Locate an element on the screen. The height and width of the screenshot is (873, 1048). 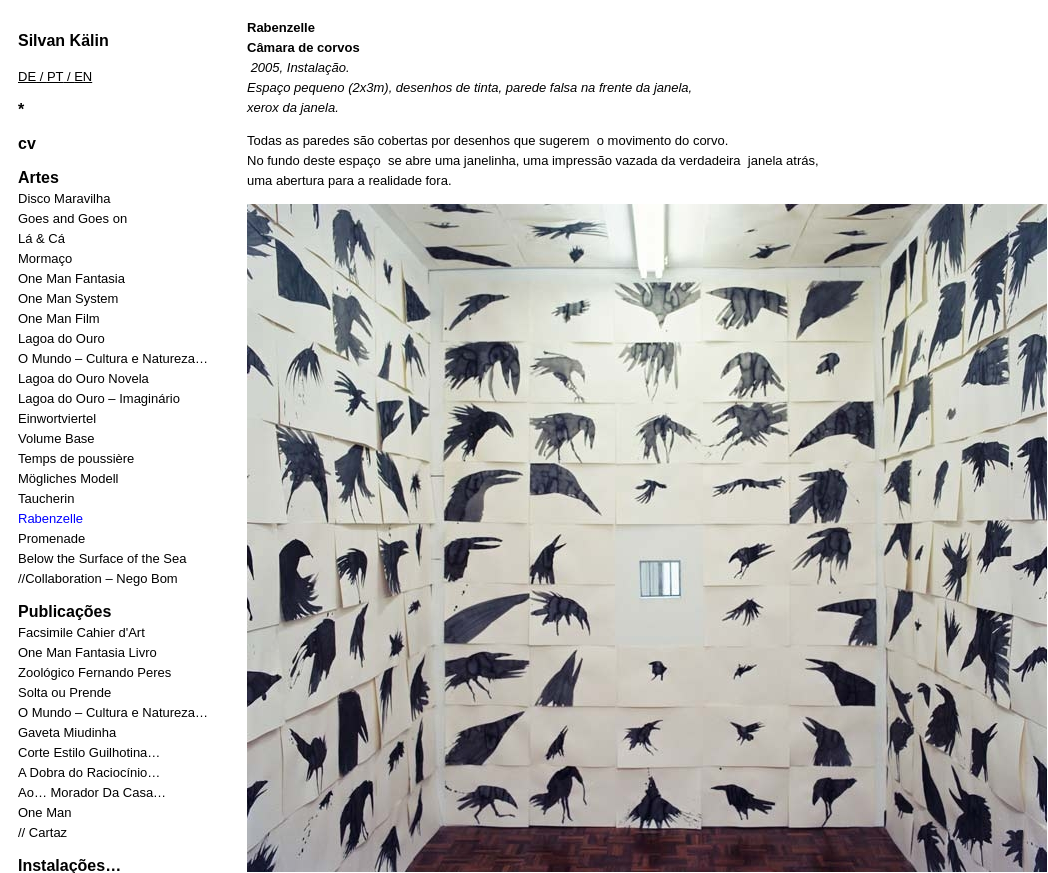
Einwortviertel is located at coordinates (57, 418).